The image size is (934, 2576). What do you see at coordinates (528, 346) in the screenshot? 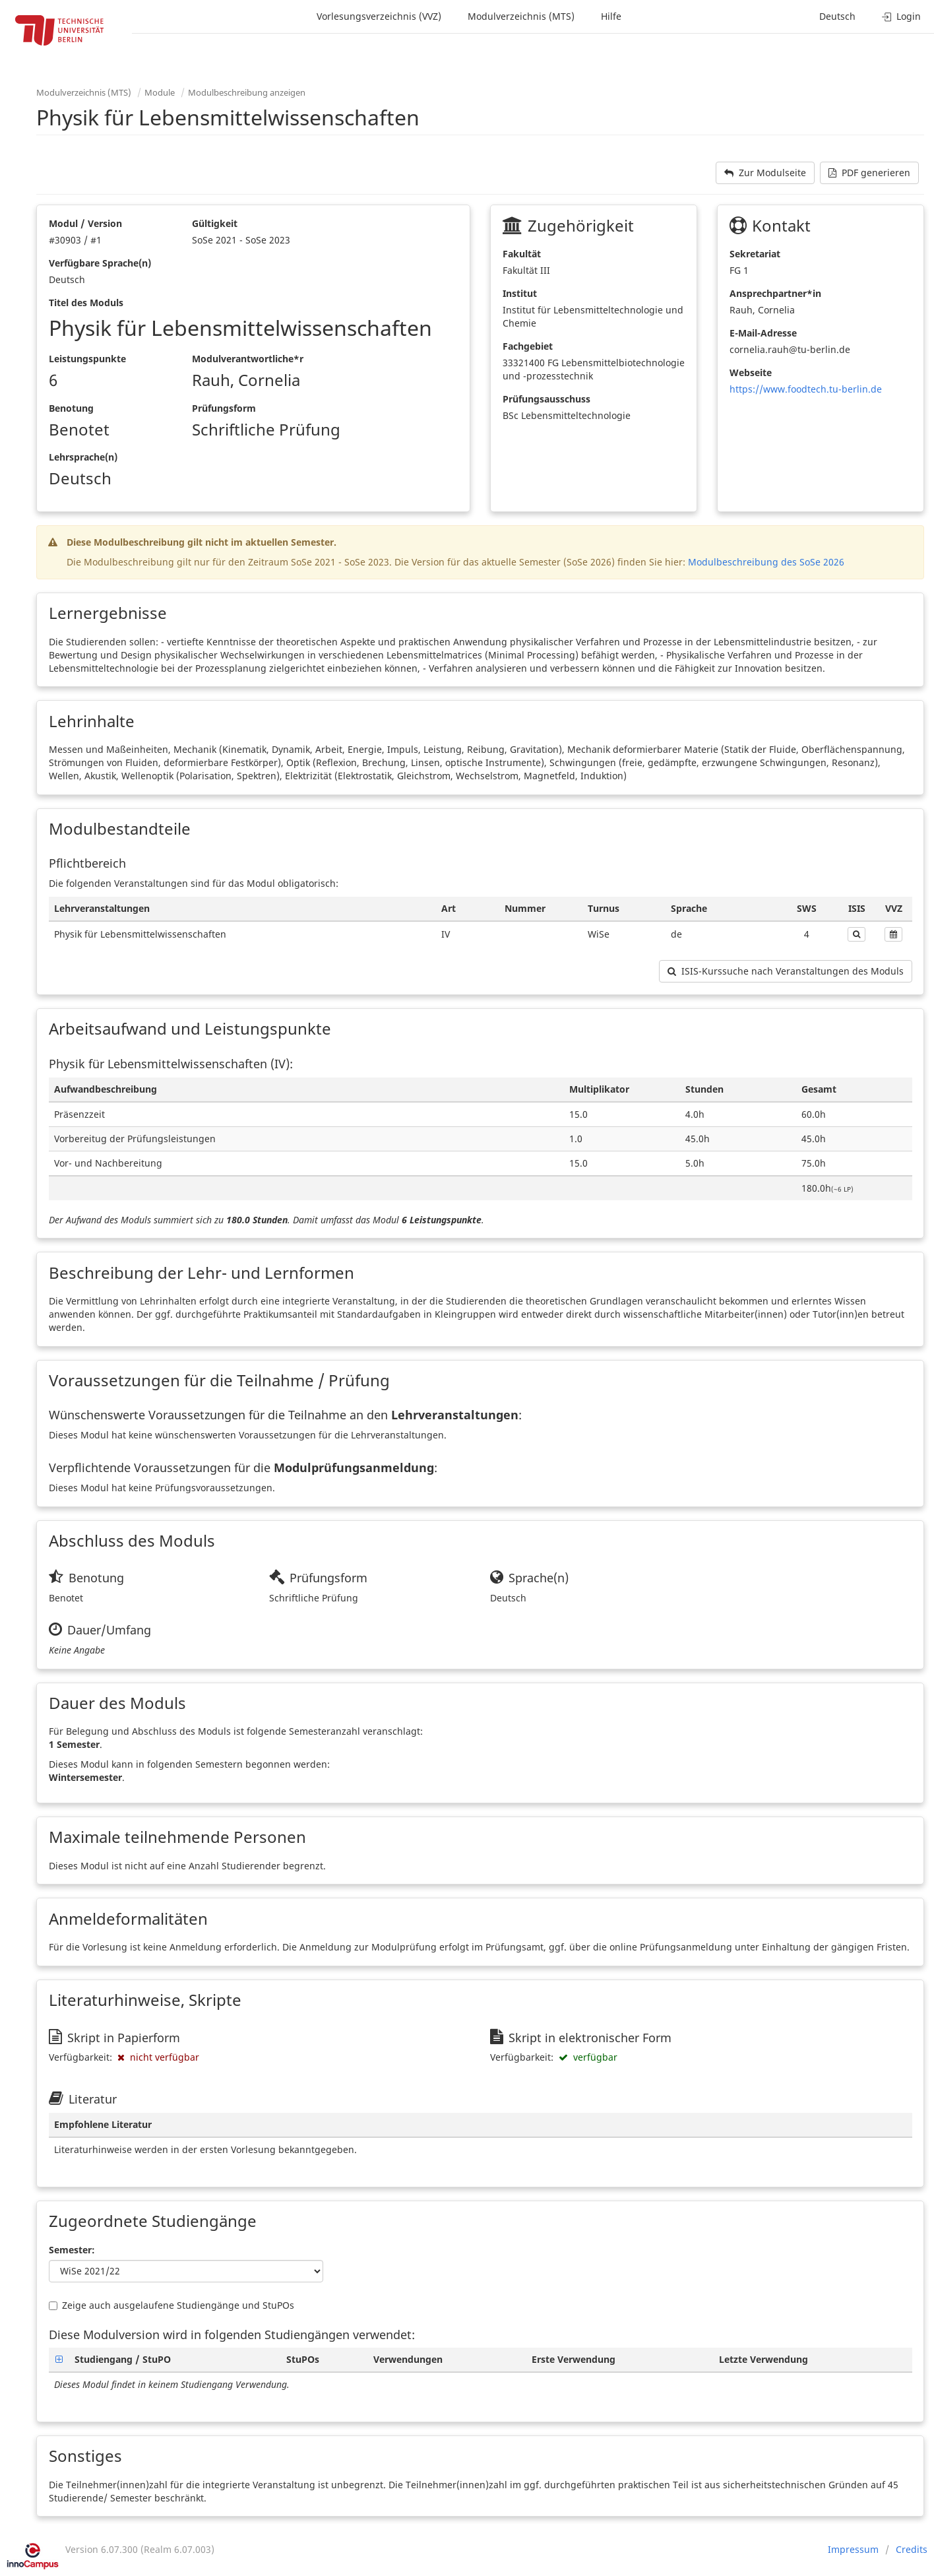
I see `Fachgebiet` at bounding box center [528, 346].